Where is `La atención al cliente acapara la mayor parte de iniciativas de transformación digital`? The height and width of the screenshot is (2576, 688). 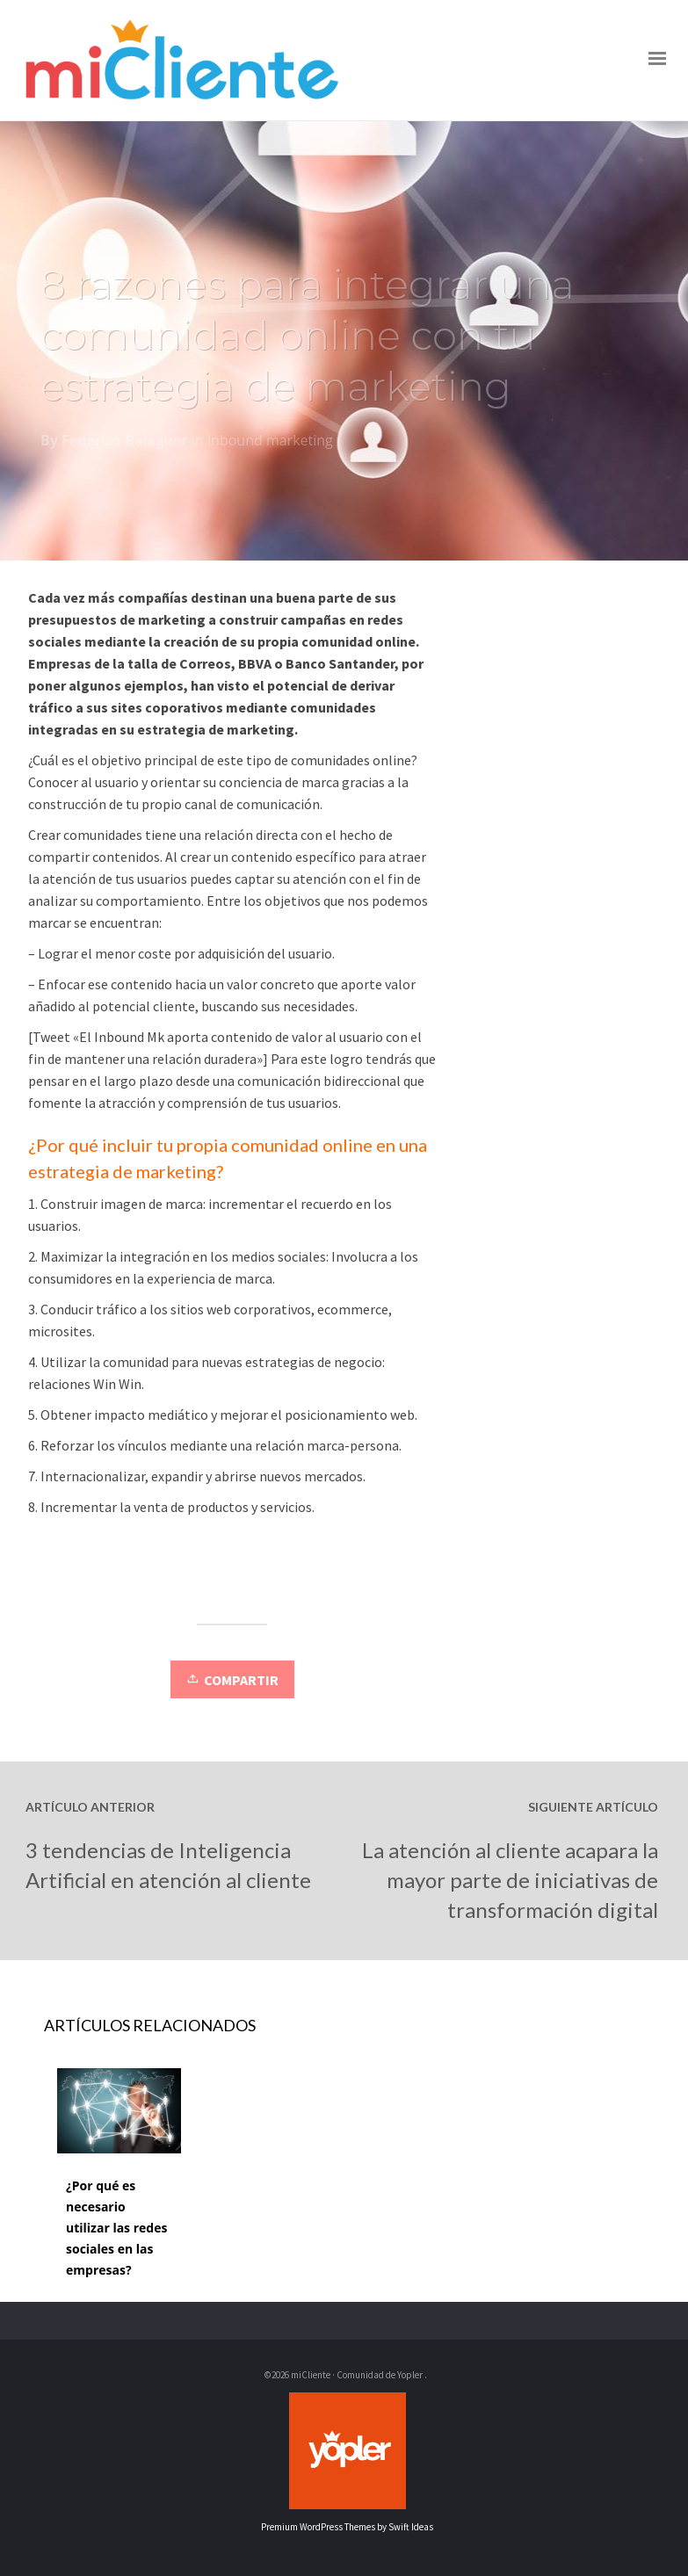
La atención al cliente acapara la mayor parte de iniciativas de transformación digital is located at coordinates (510, 1879).